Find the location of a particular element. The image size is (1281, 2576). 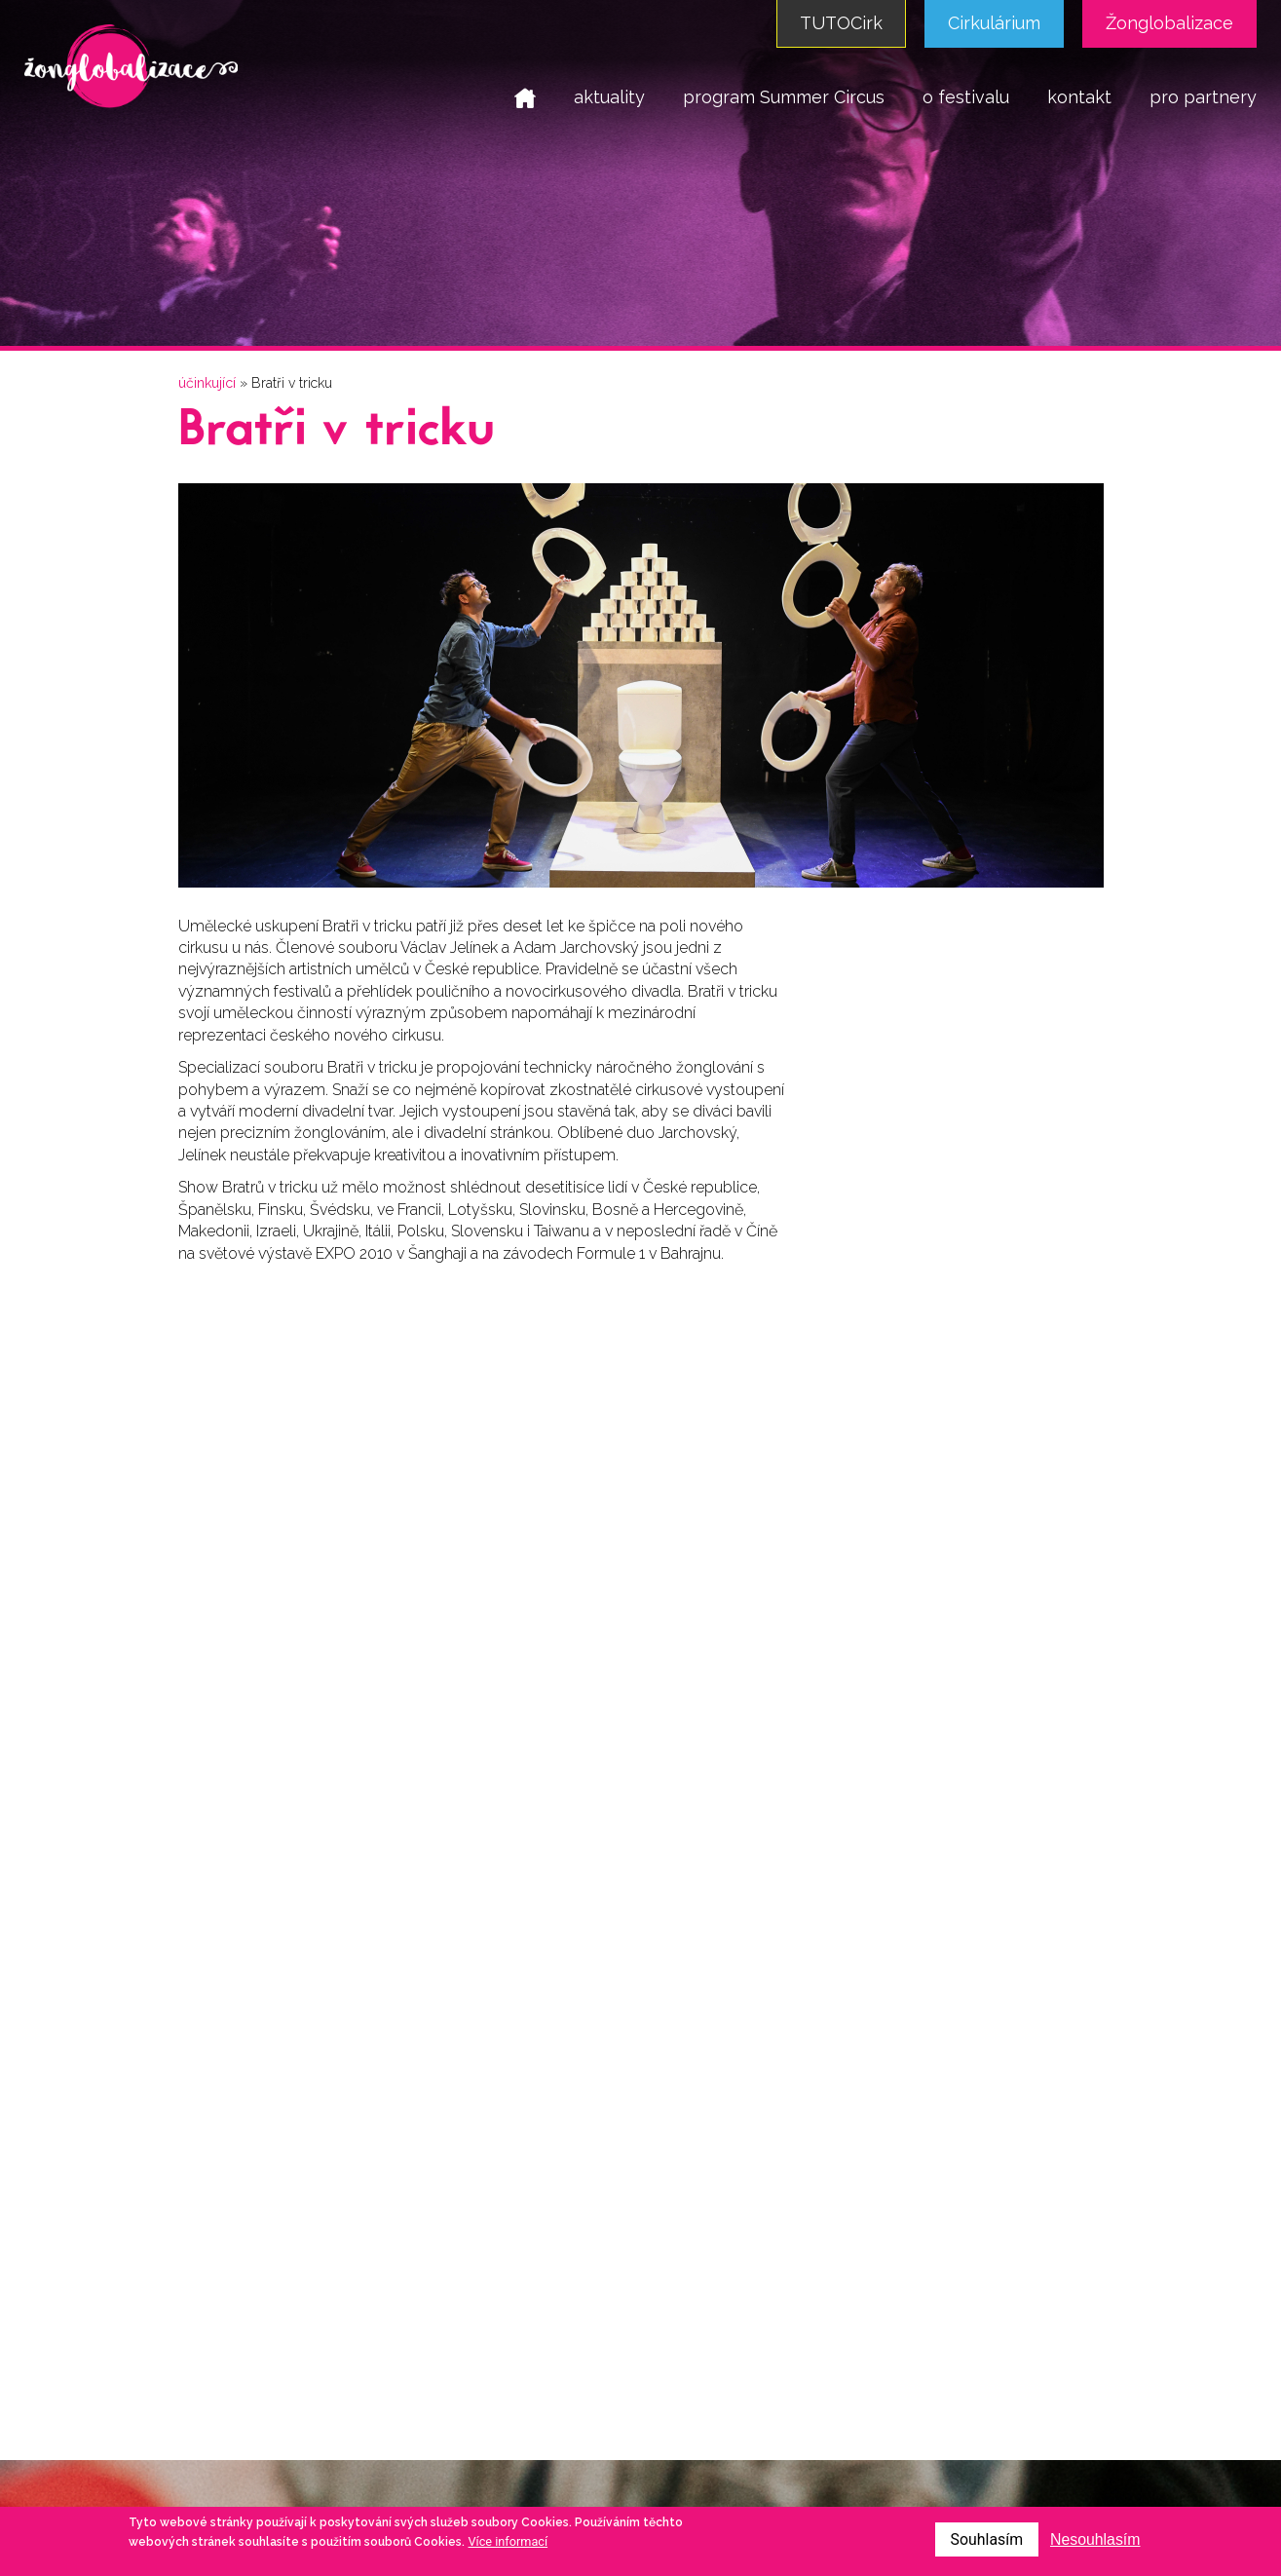

Žonglobalizace is located at coordinates (1169, 23).